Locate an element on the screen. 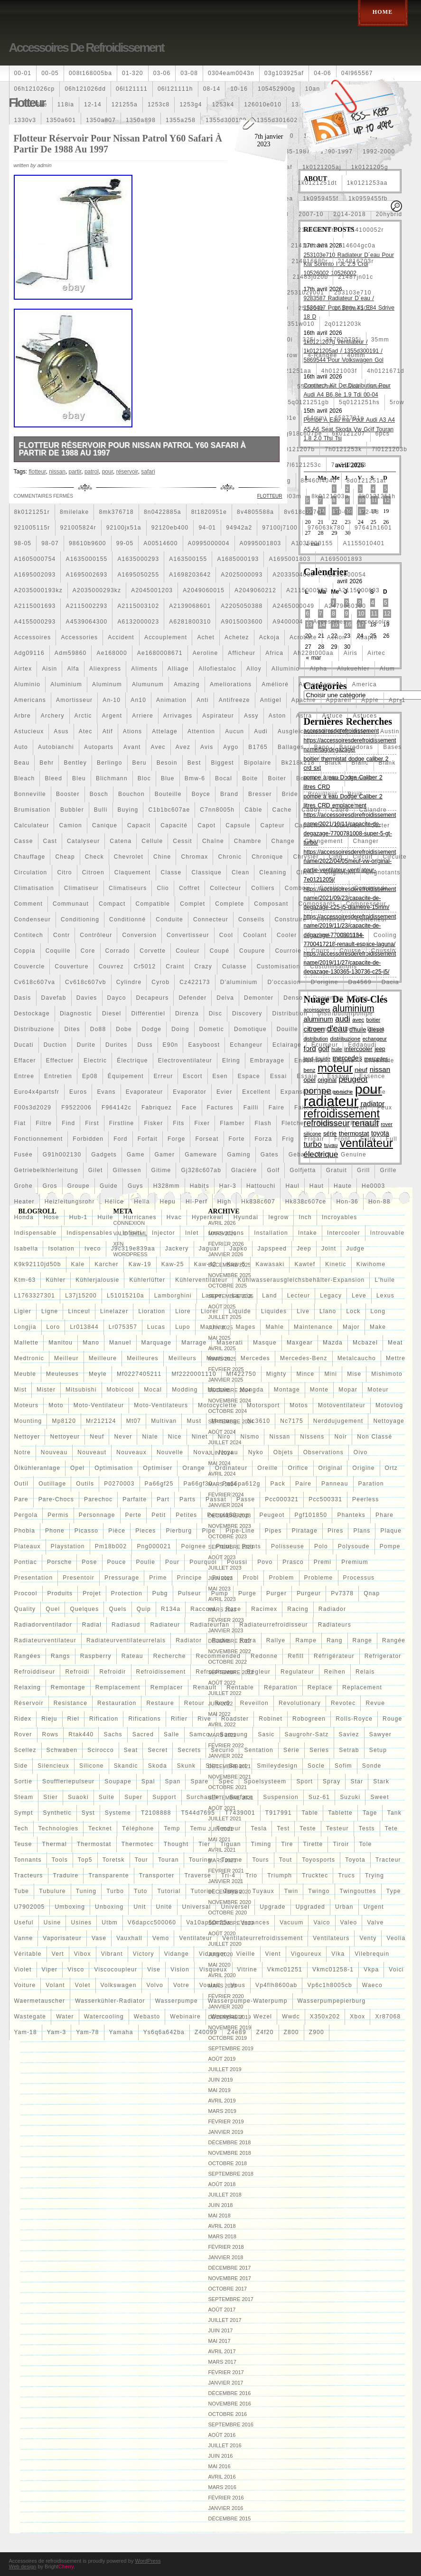  biggest is located at coordinates (222, 762).